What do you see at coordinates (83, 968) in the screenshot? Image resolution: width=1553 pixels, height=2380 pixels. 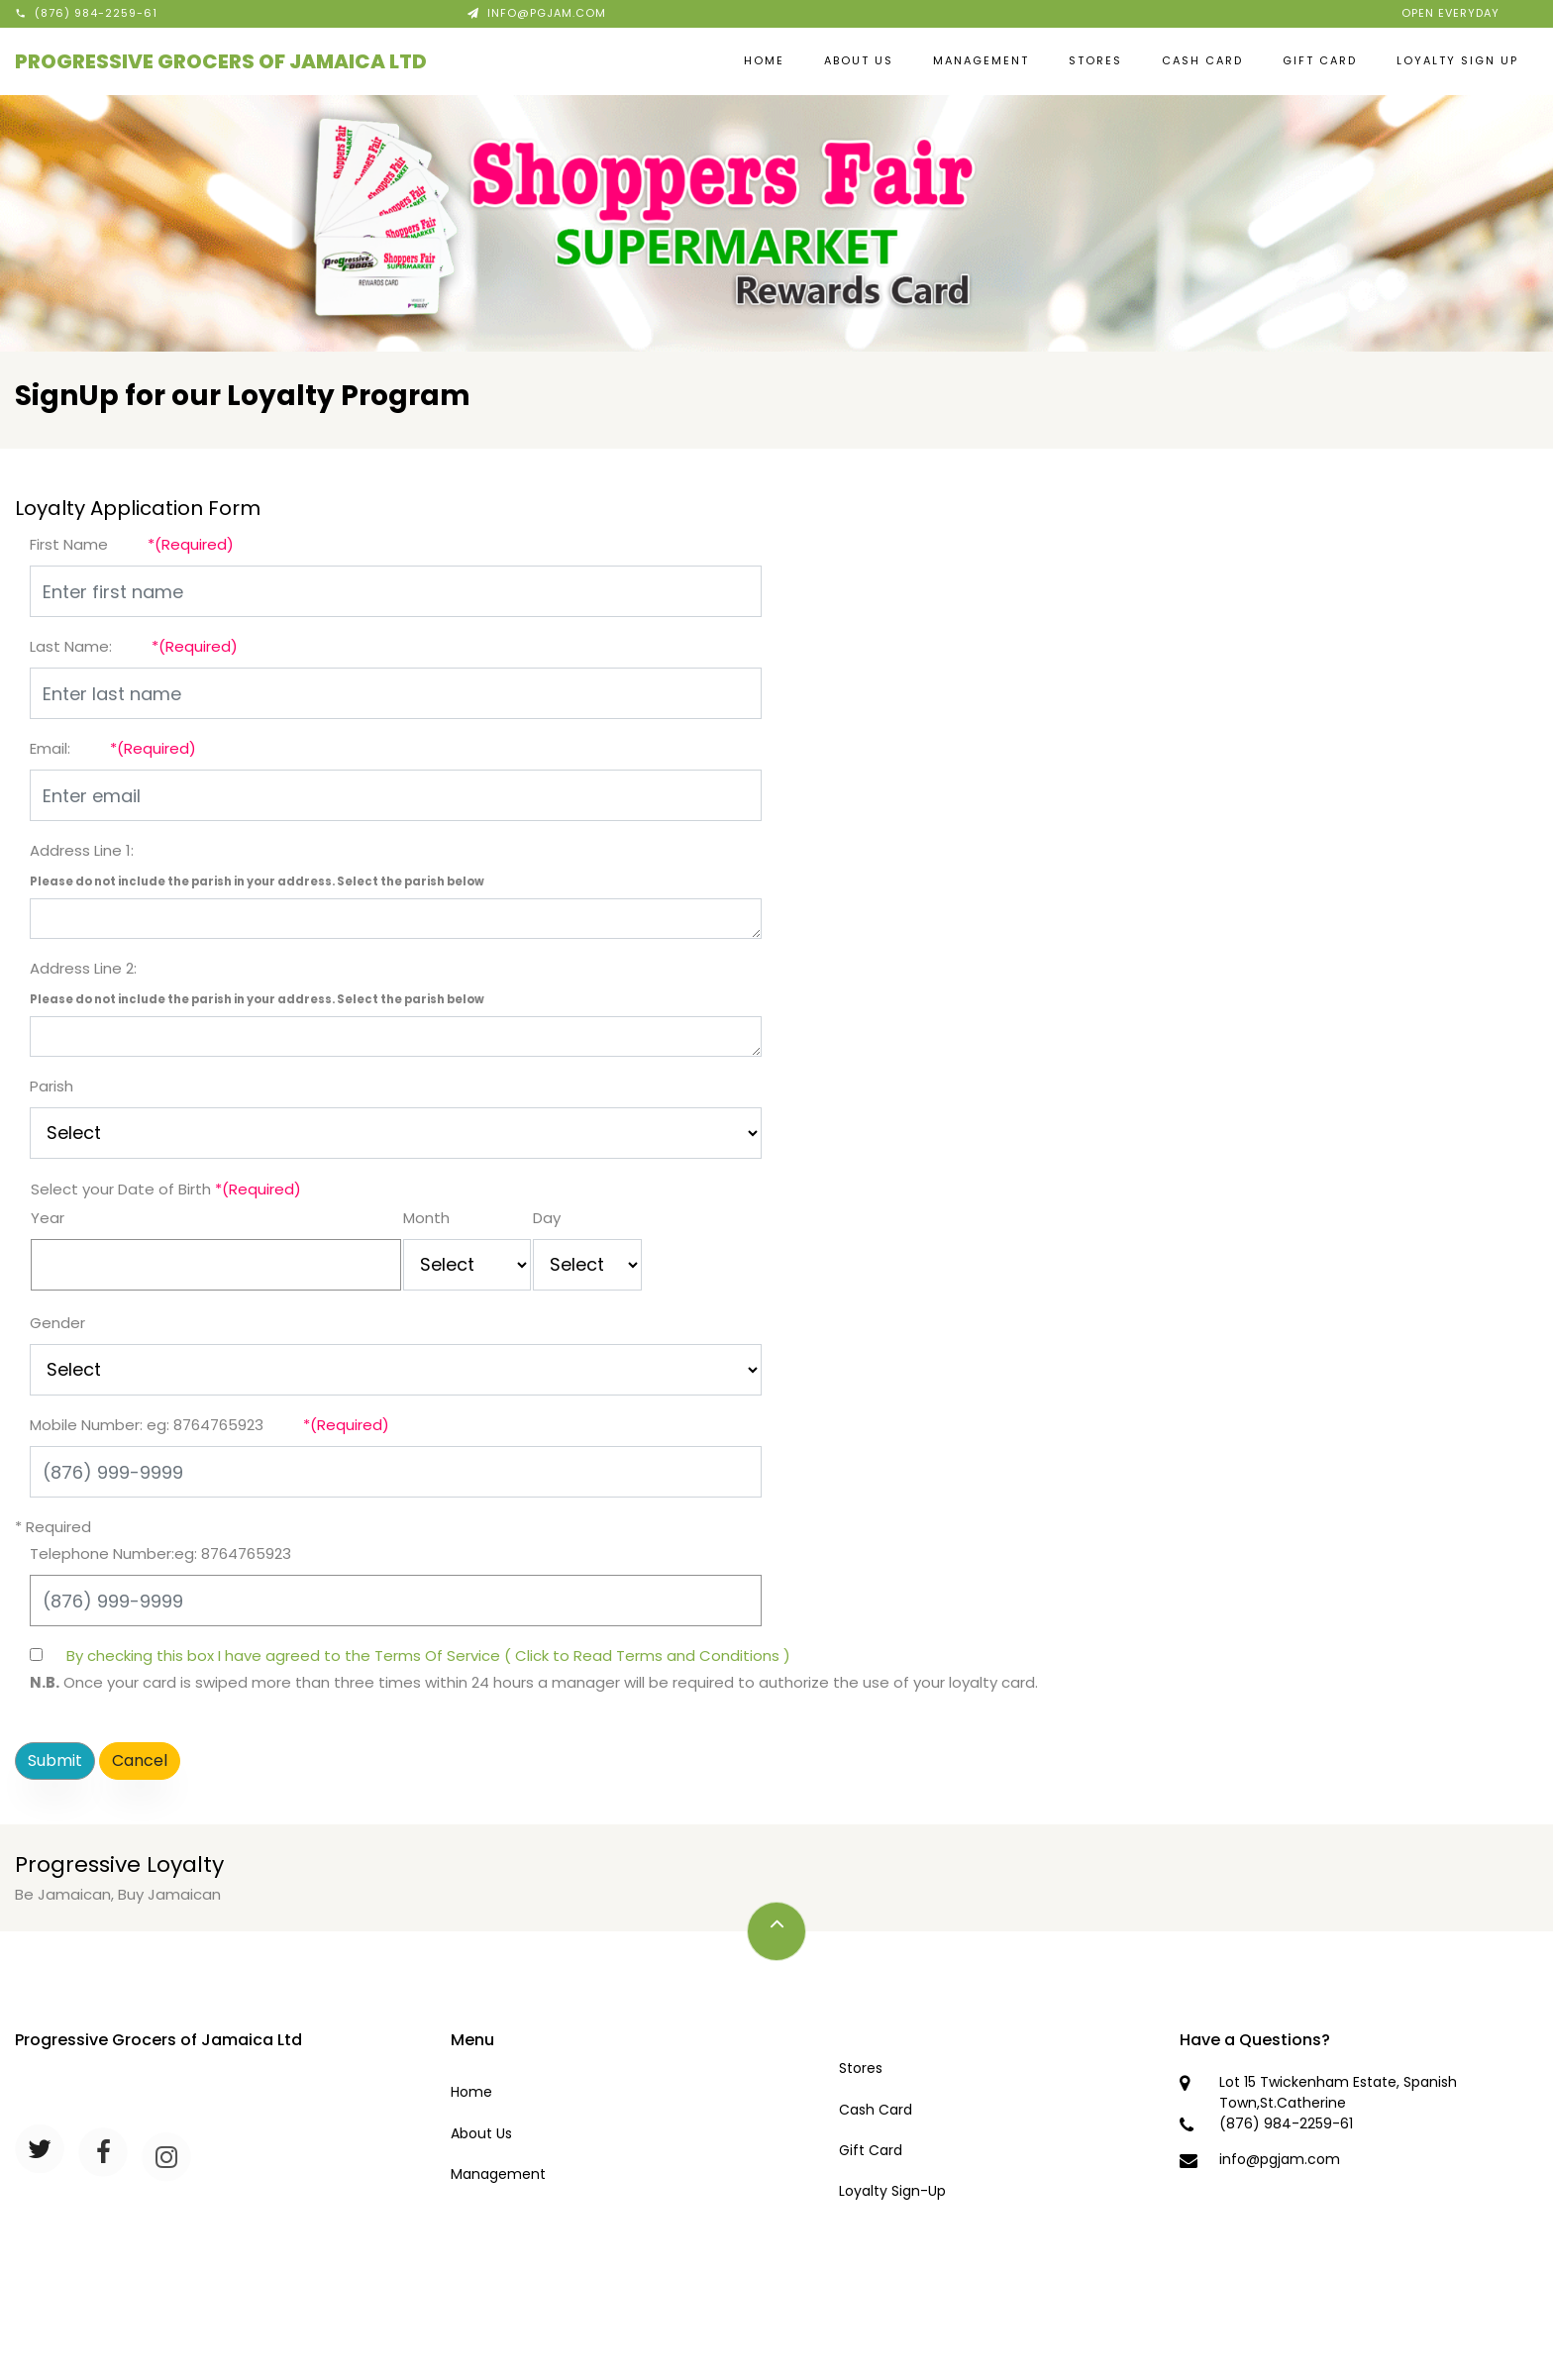 I see `Address Line 2:` at bounding box center [83, 968].